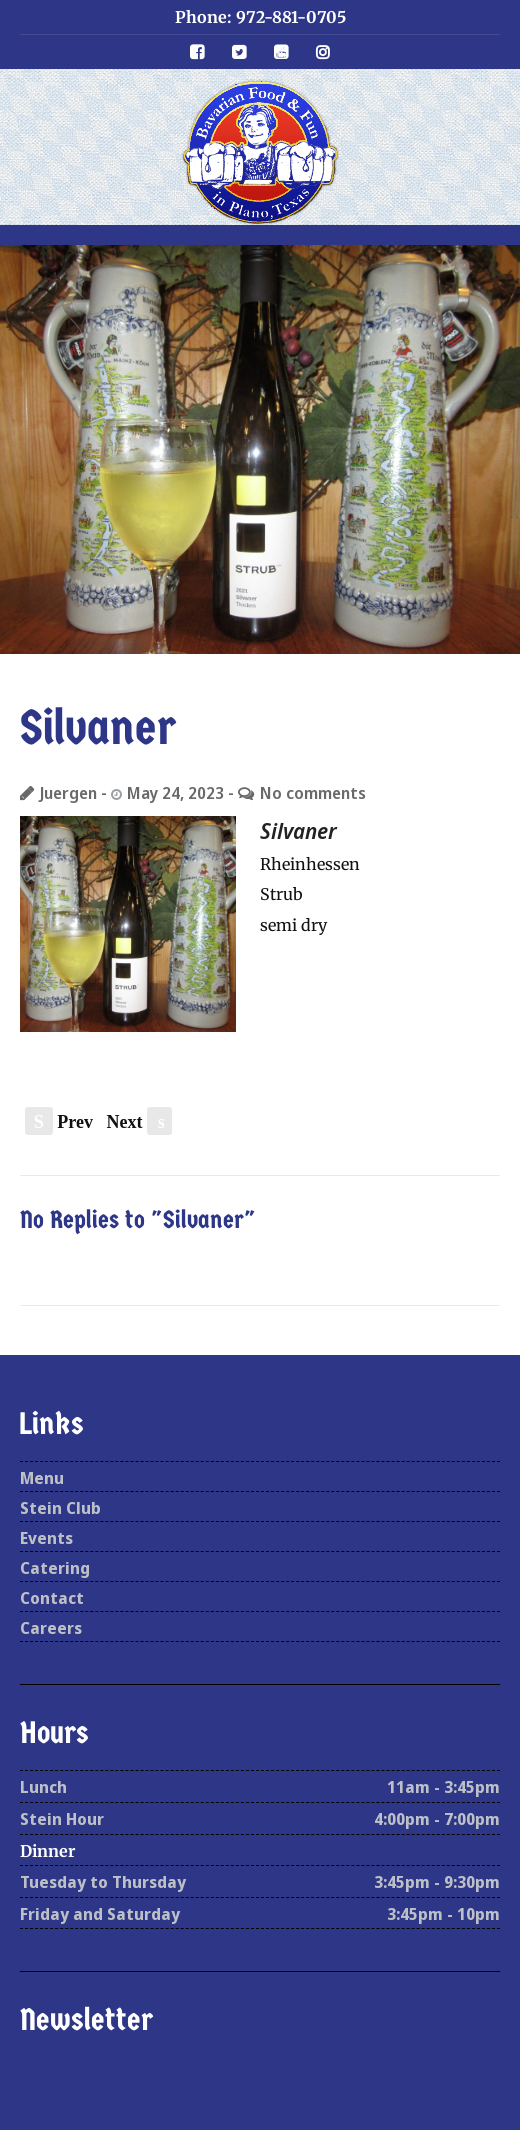  What do you see at coordinates (51, 1628) in the screenshot?
I see `Careers` at bounding box center [51, 1628].